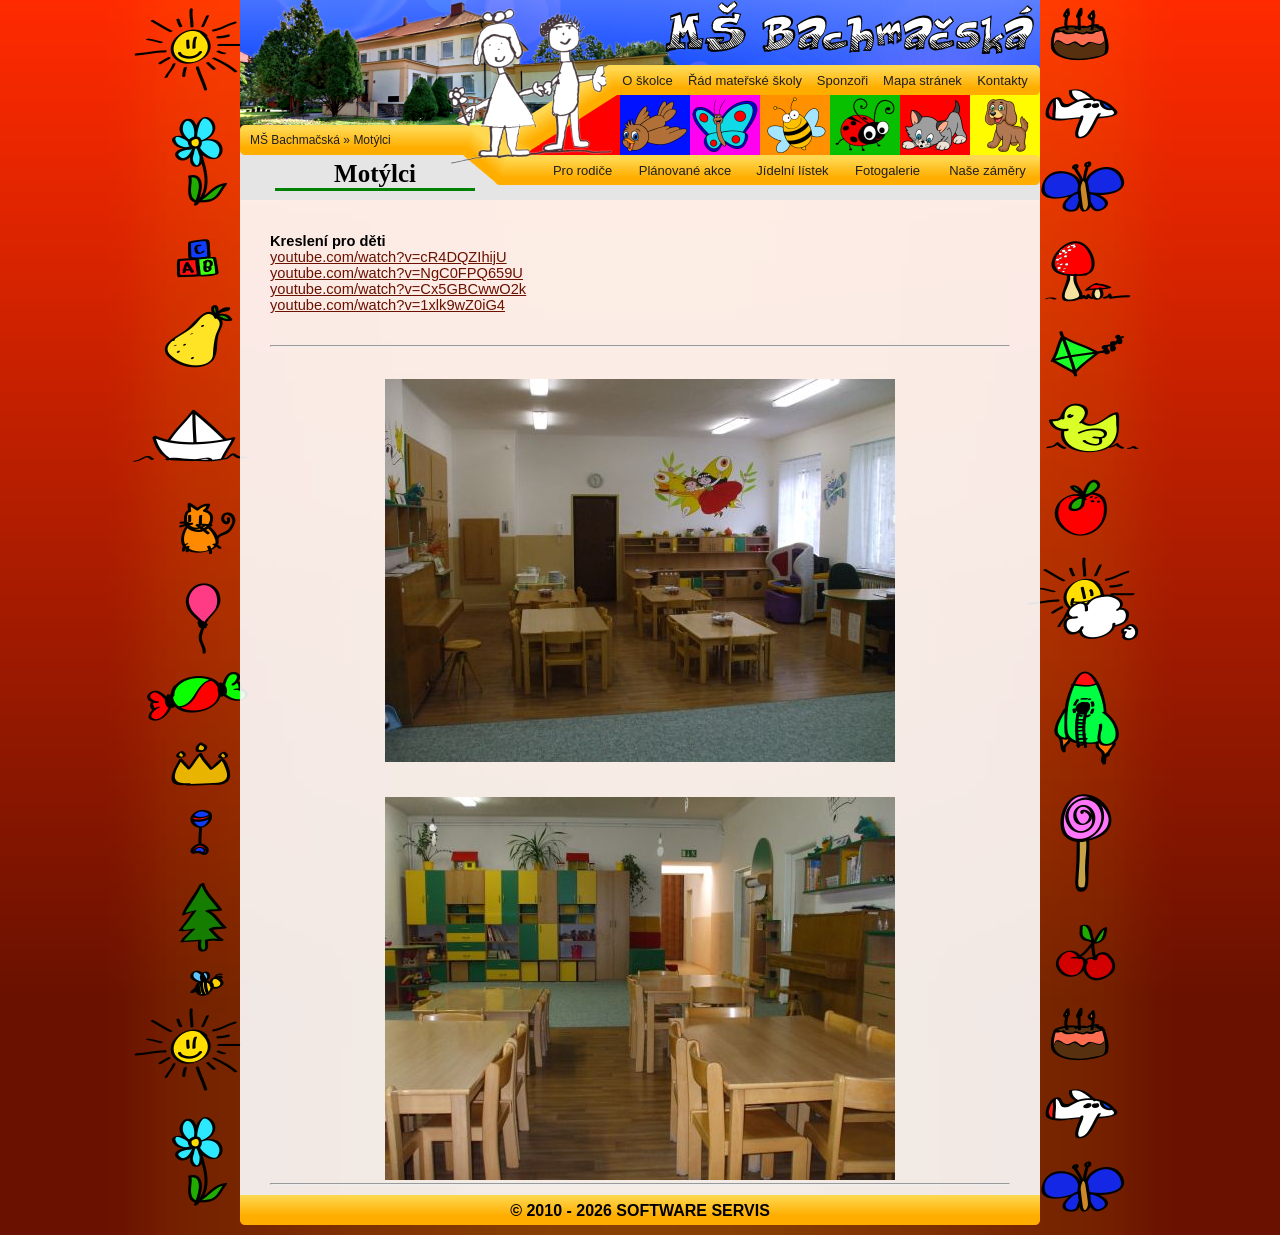 This screenshot has height=1235, width=1280. What do you see at coordinates (647, 80) in the screenshot?
I see `O školce` at bounding box center [647, 80].